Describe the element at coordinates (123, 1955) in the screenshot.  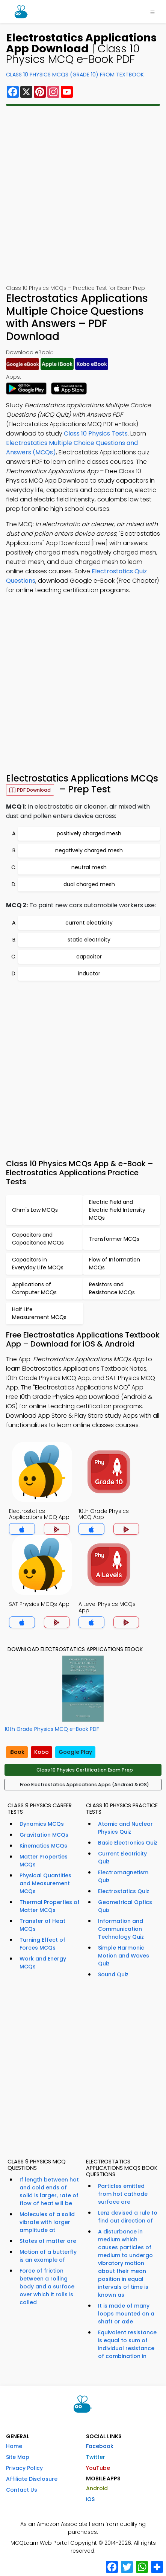
I see `Simple Harmonic Motion and Waves Quiz` at that location.